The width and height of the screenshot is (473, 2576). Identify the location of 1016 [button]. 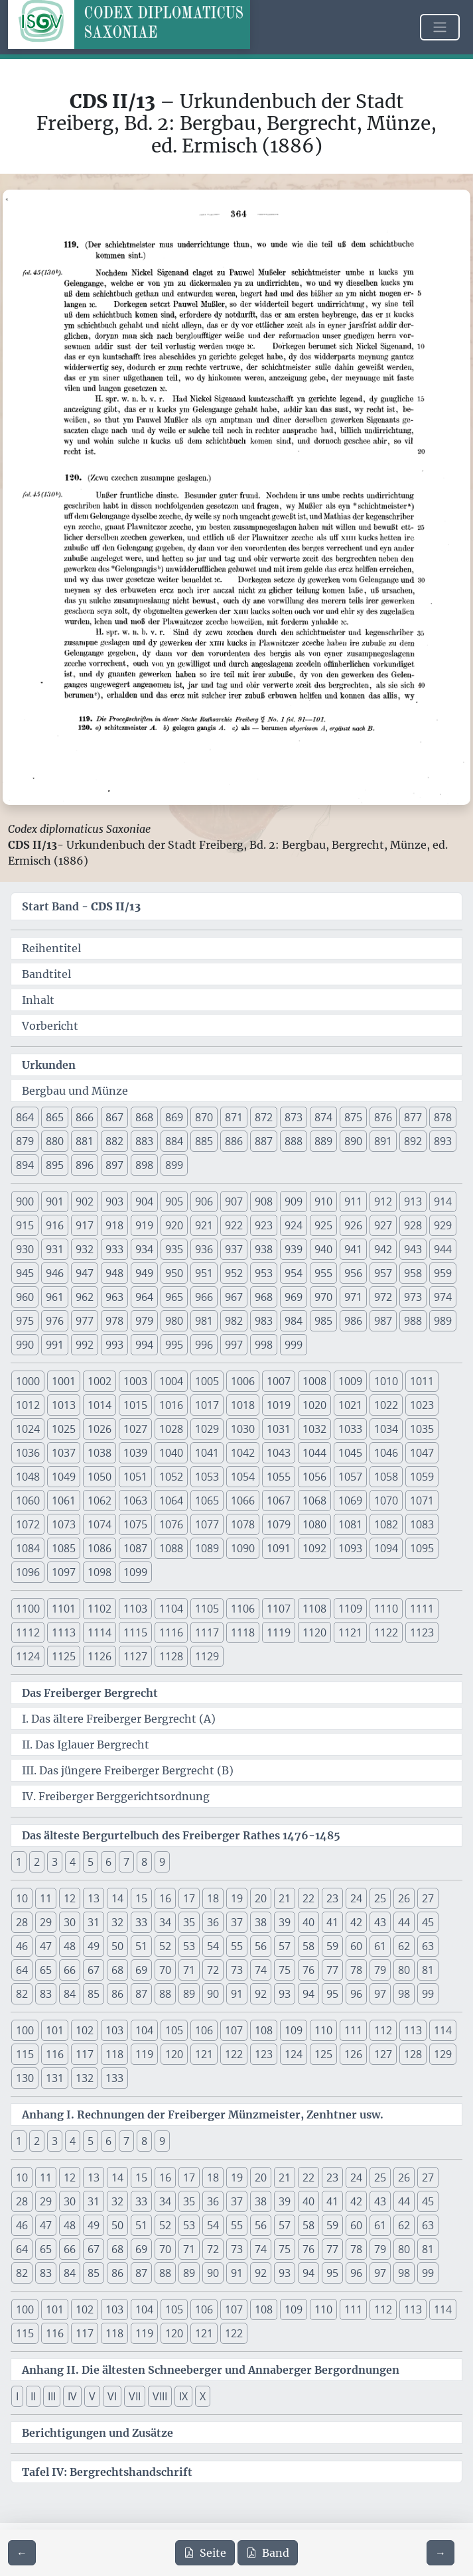
(171, 1405).